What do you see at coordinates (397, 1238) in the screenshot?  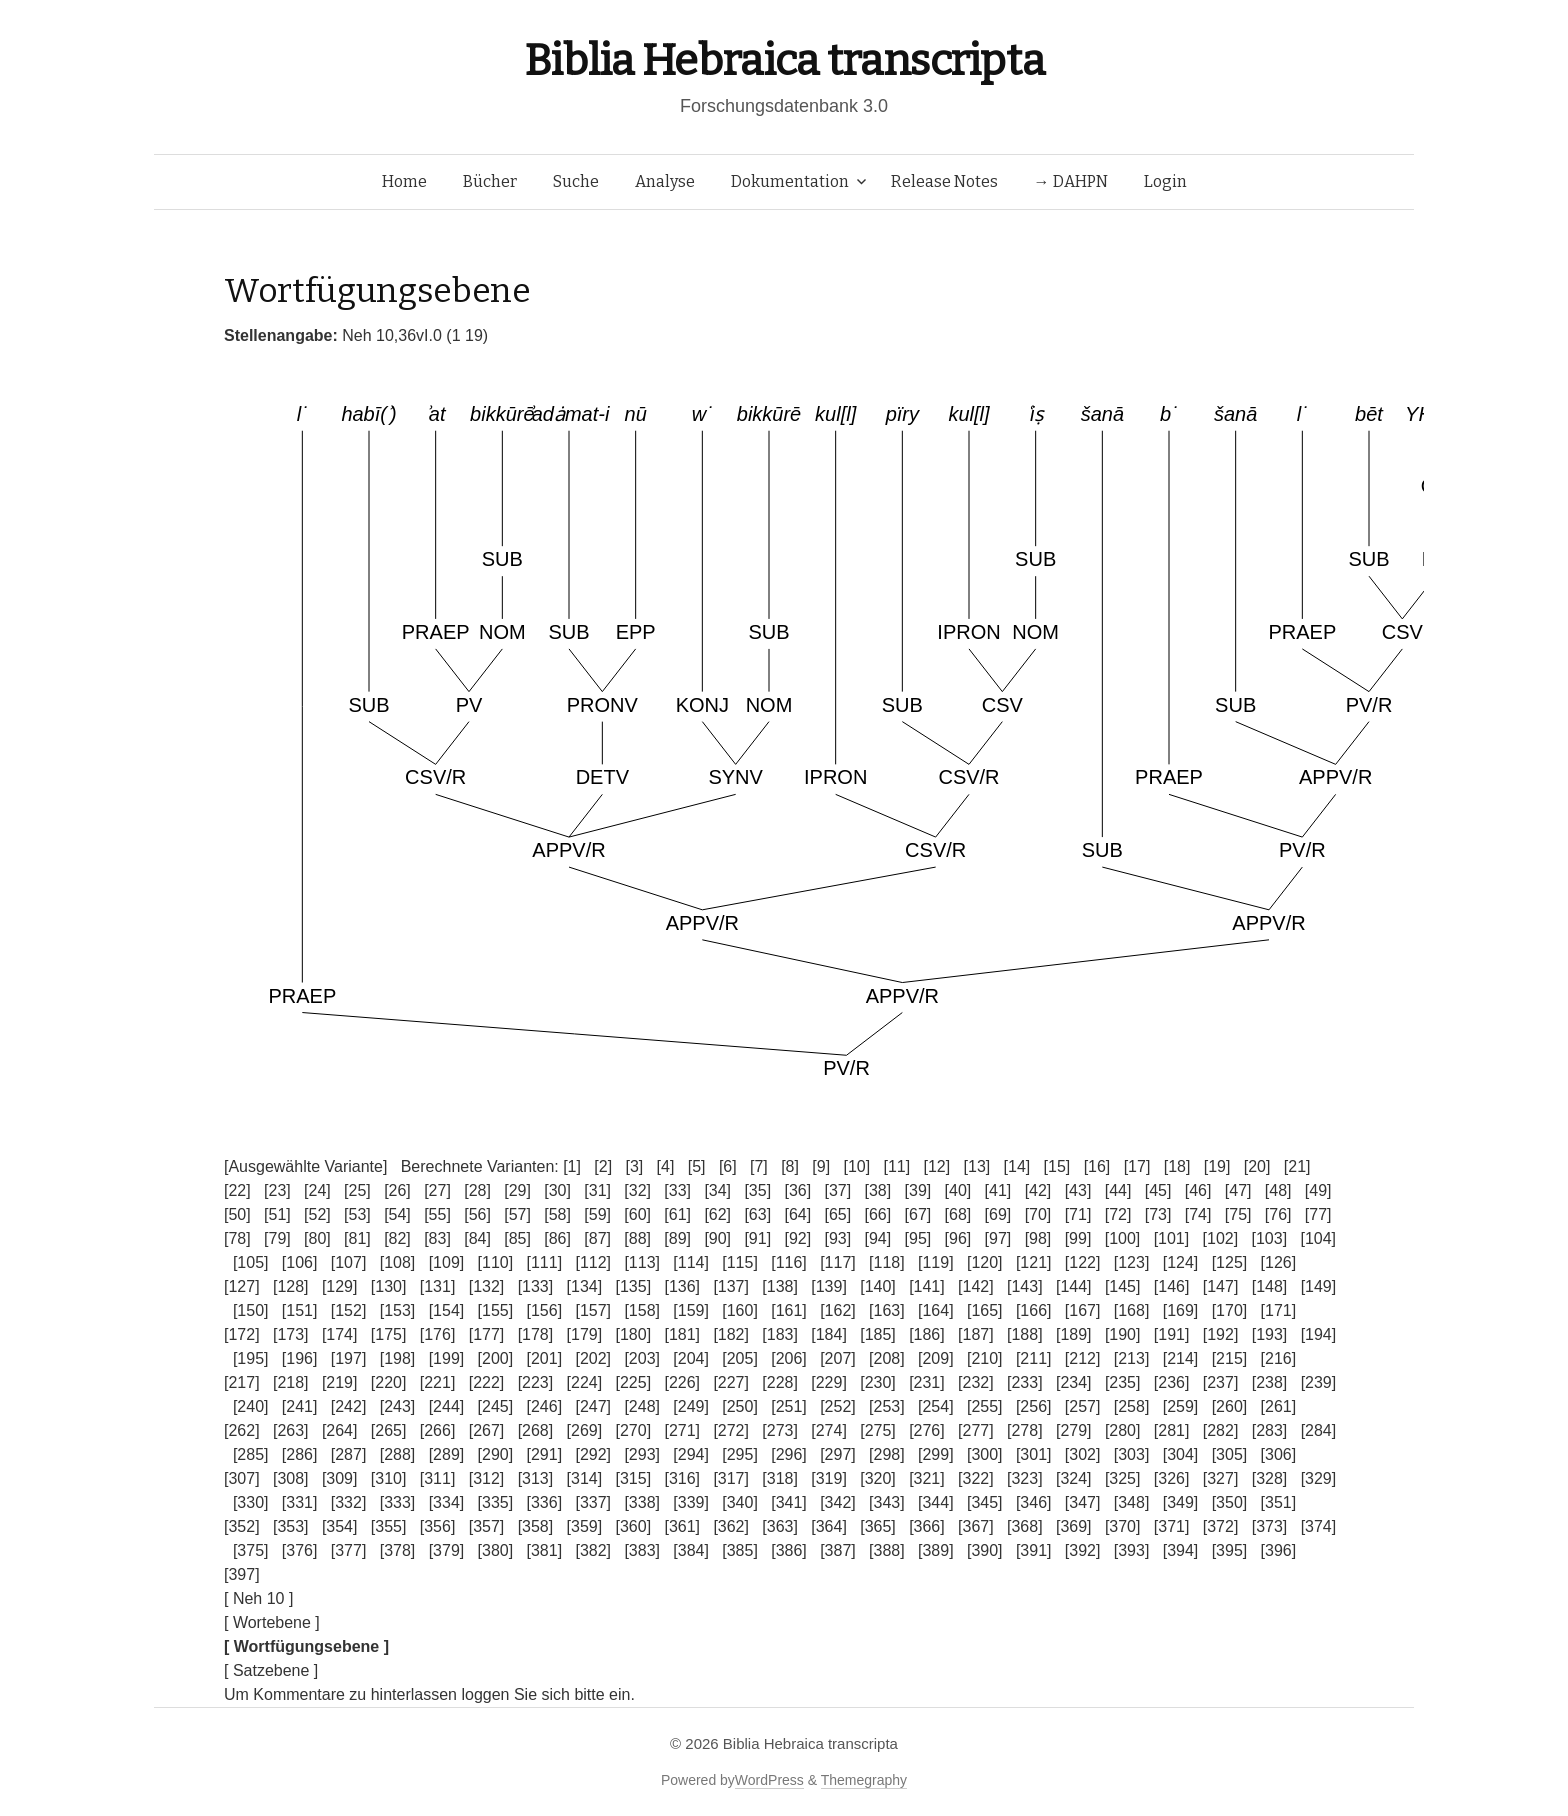 I see `[82]` at bounding box center [397, 1238].